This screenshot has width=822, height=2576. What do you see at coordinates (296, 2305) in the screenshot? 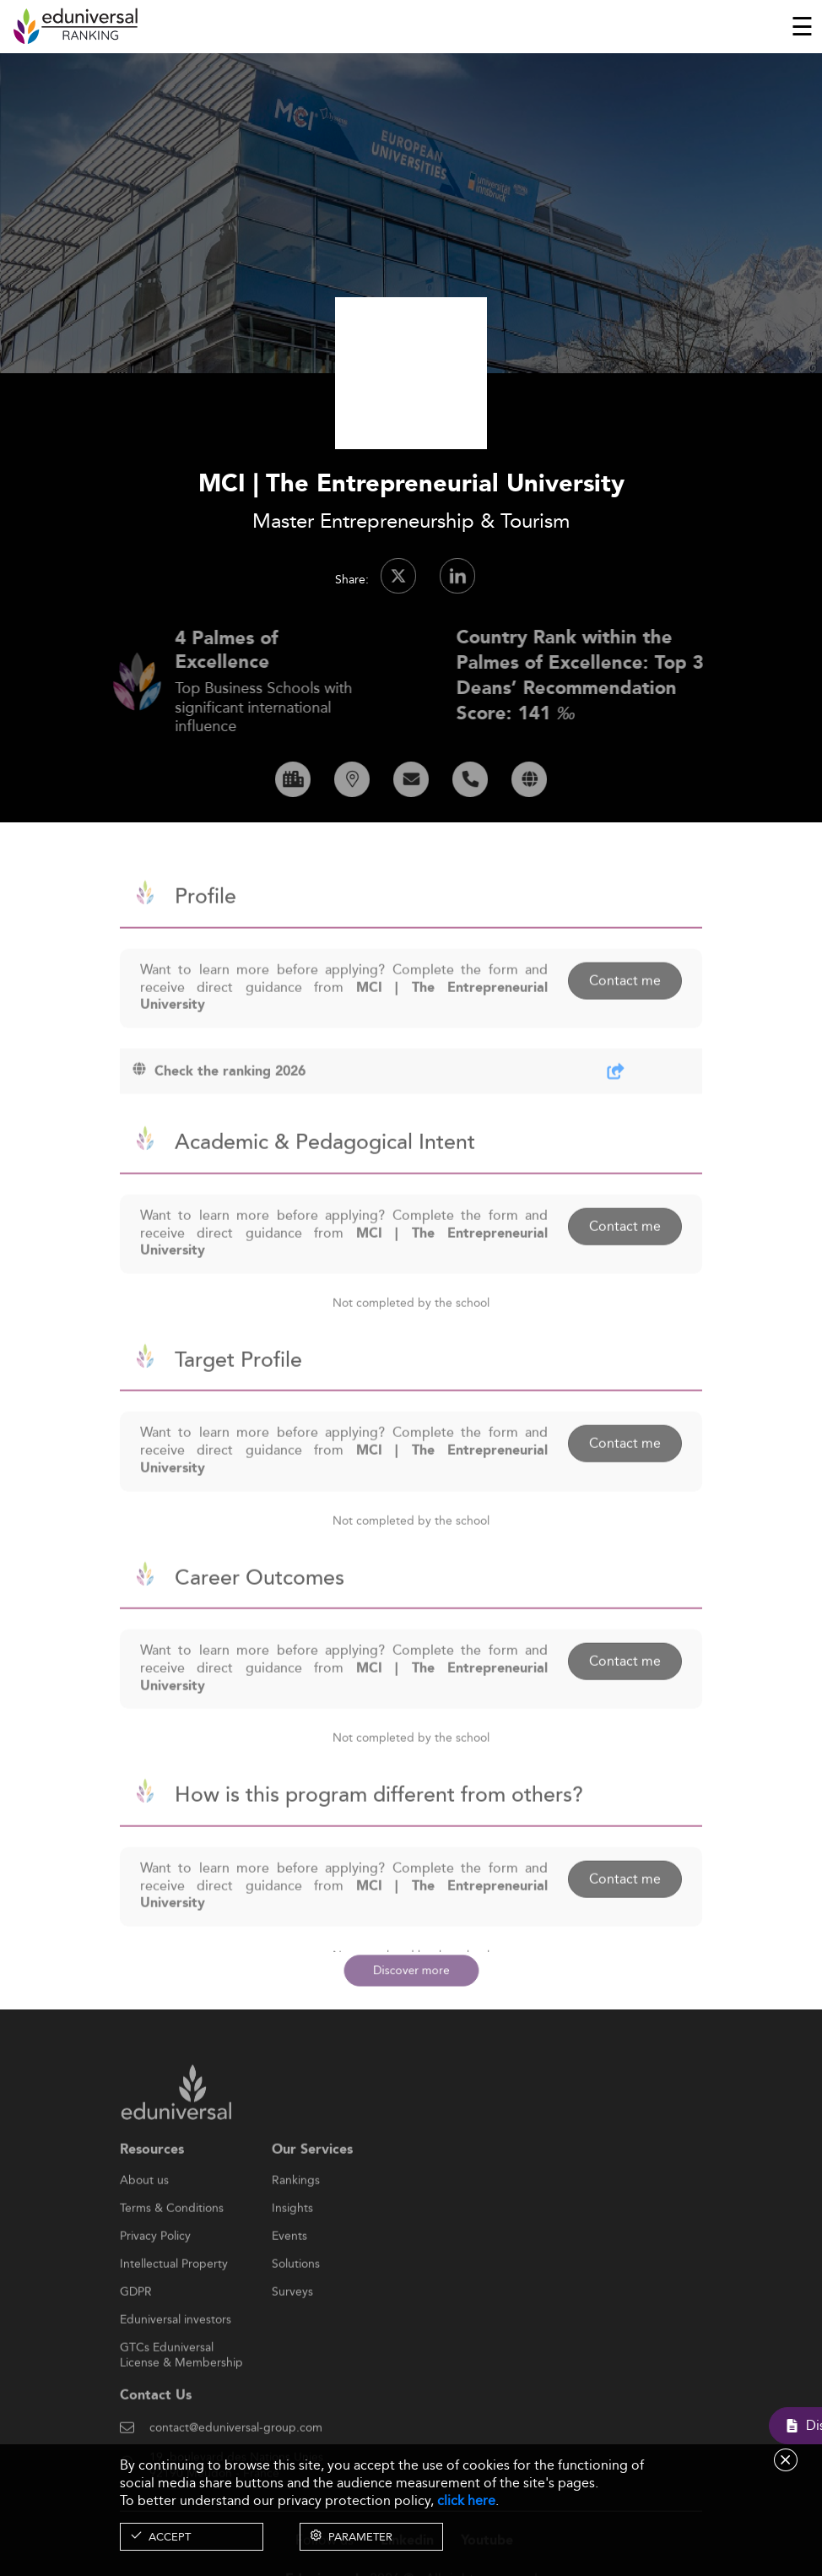
I see `Solutions` at bounding box center [296, 2305].